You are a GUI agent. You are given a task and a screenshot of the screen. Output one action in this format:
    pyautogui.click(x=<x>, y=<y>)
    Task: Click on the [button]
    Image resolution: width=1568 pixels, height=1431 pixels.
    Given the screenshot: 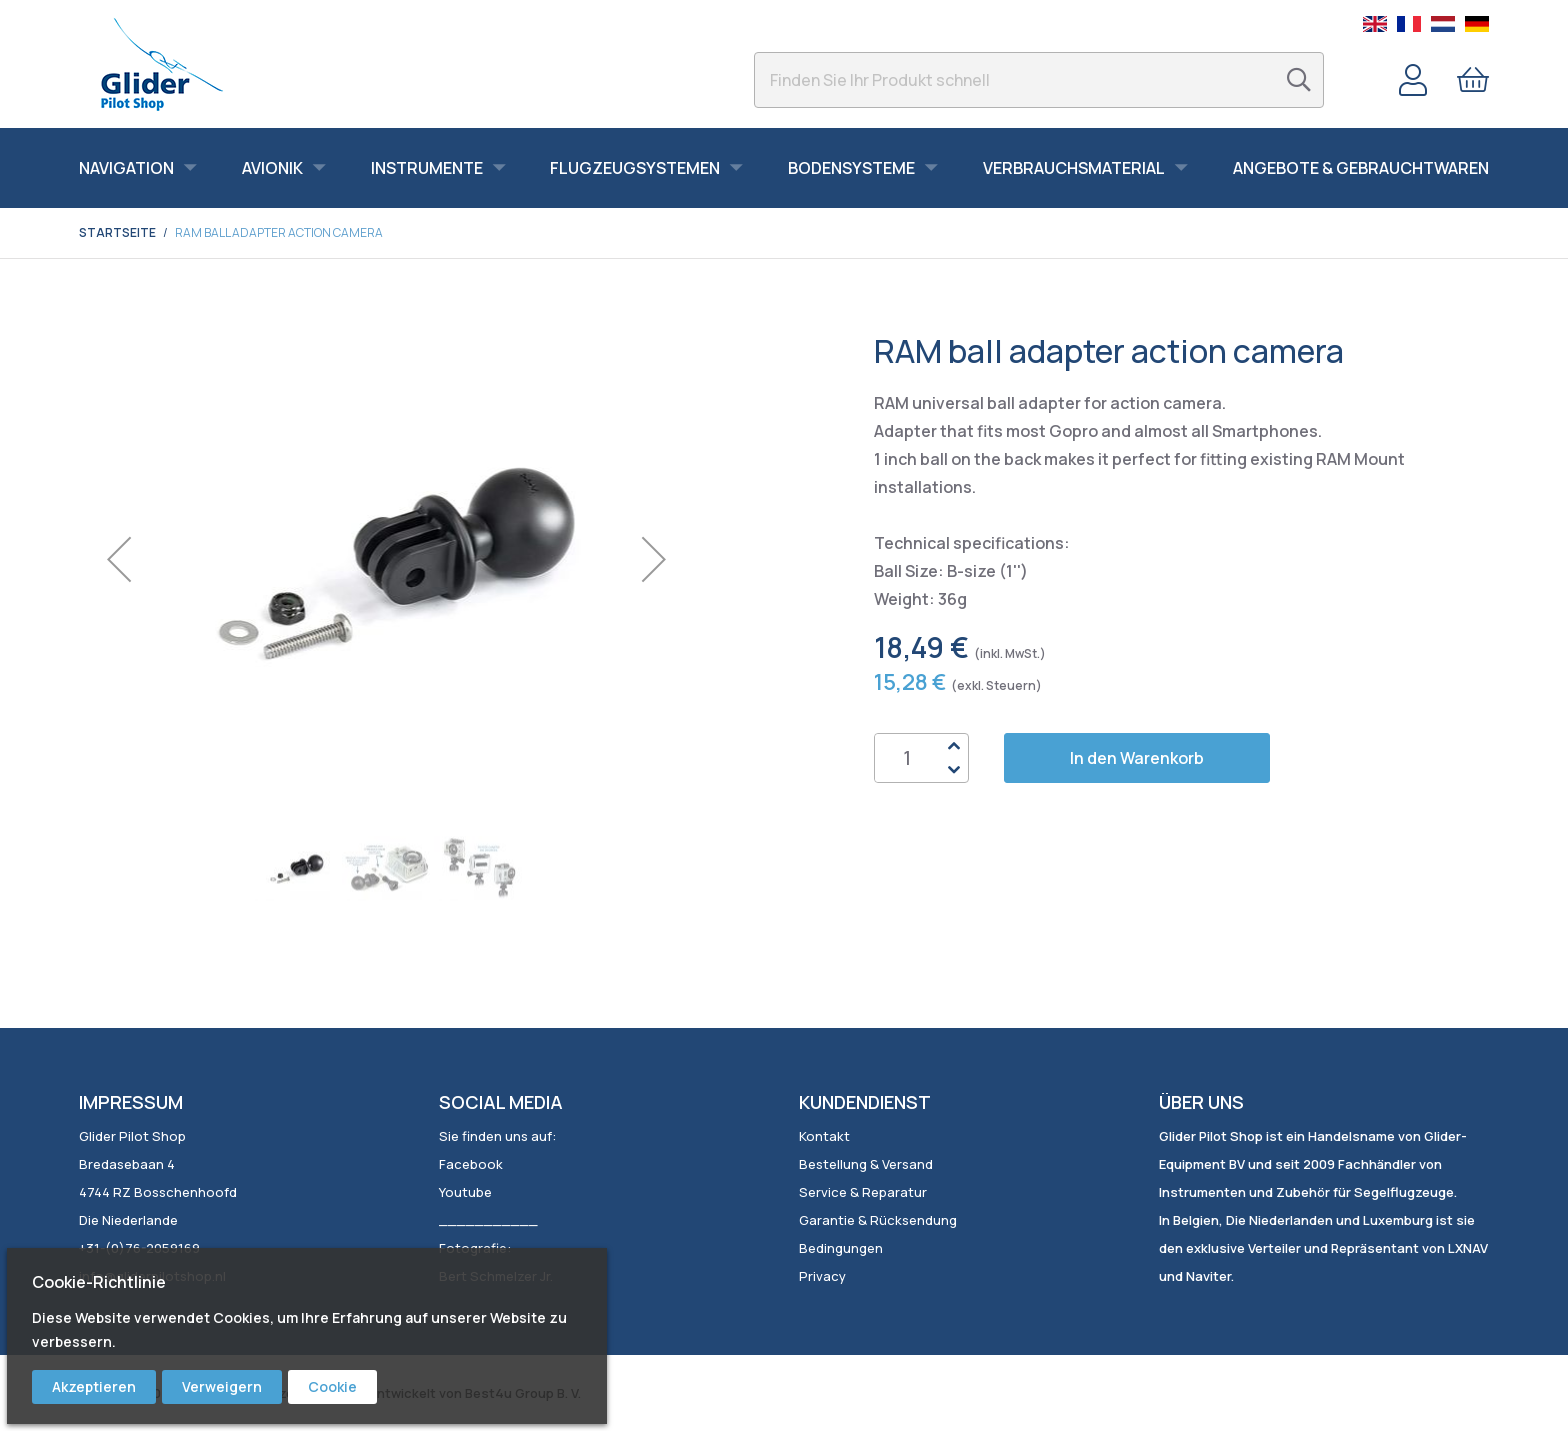 What is the action you would take?
    pyautogui.click(x=119, y=559)
    